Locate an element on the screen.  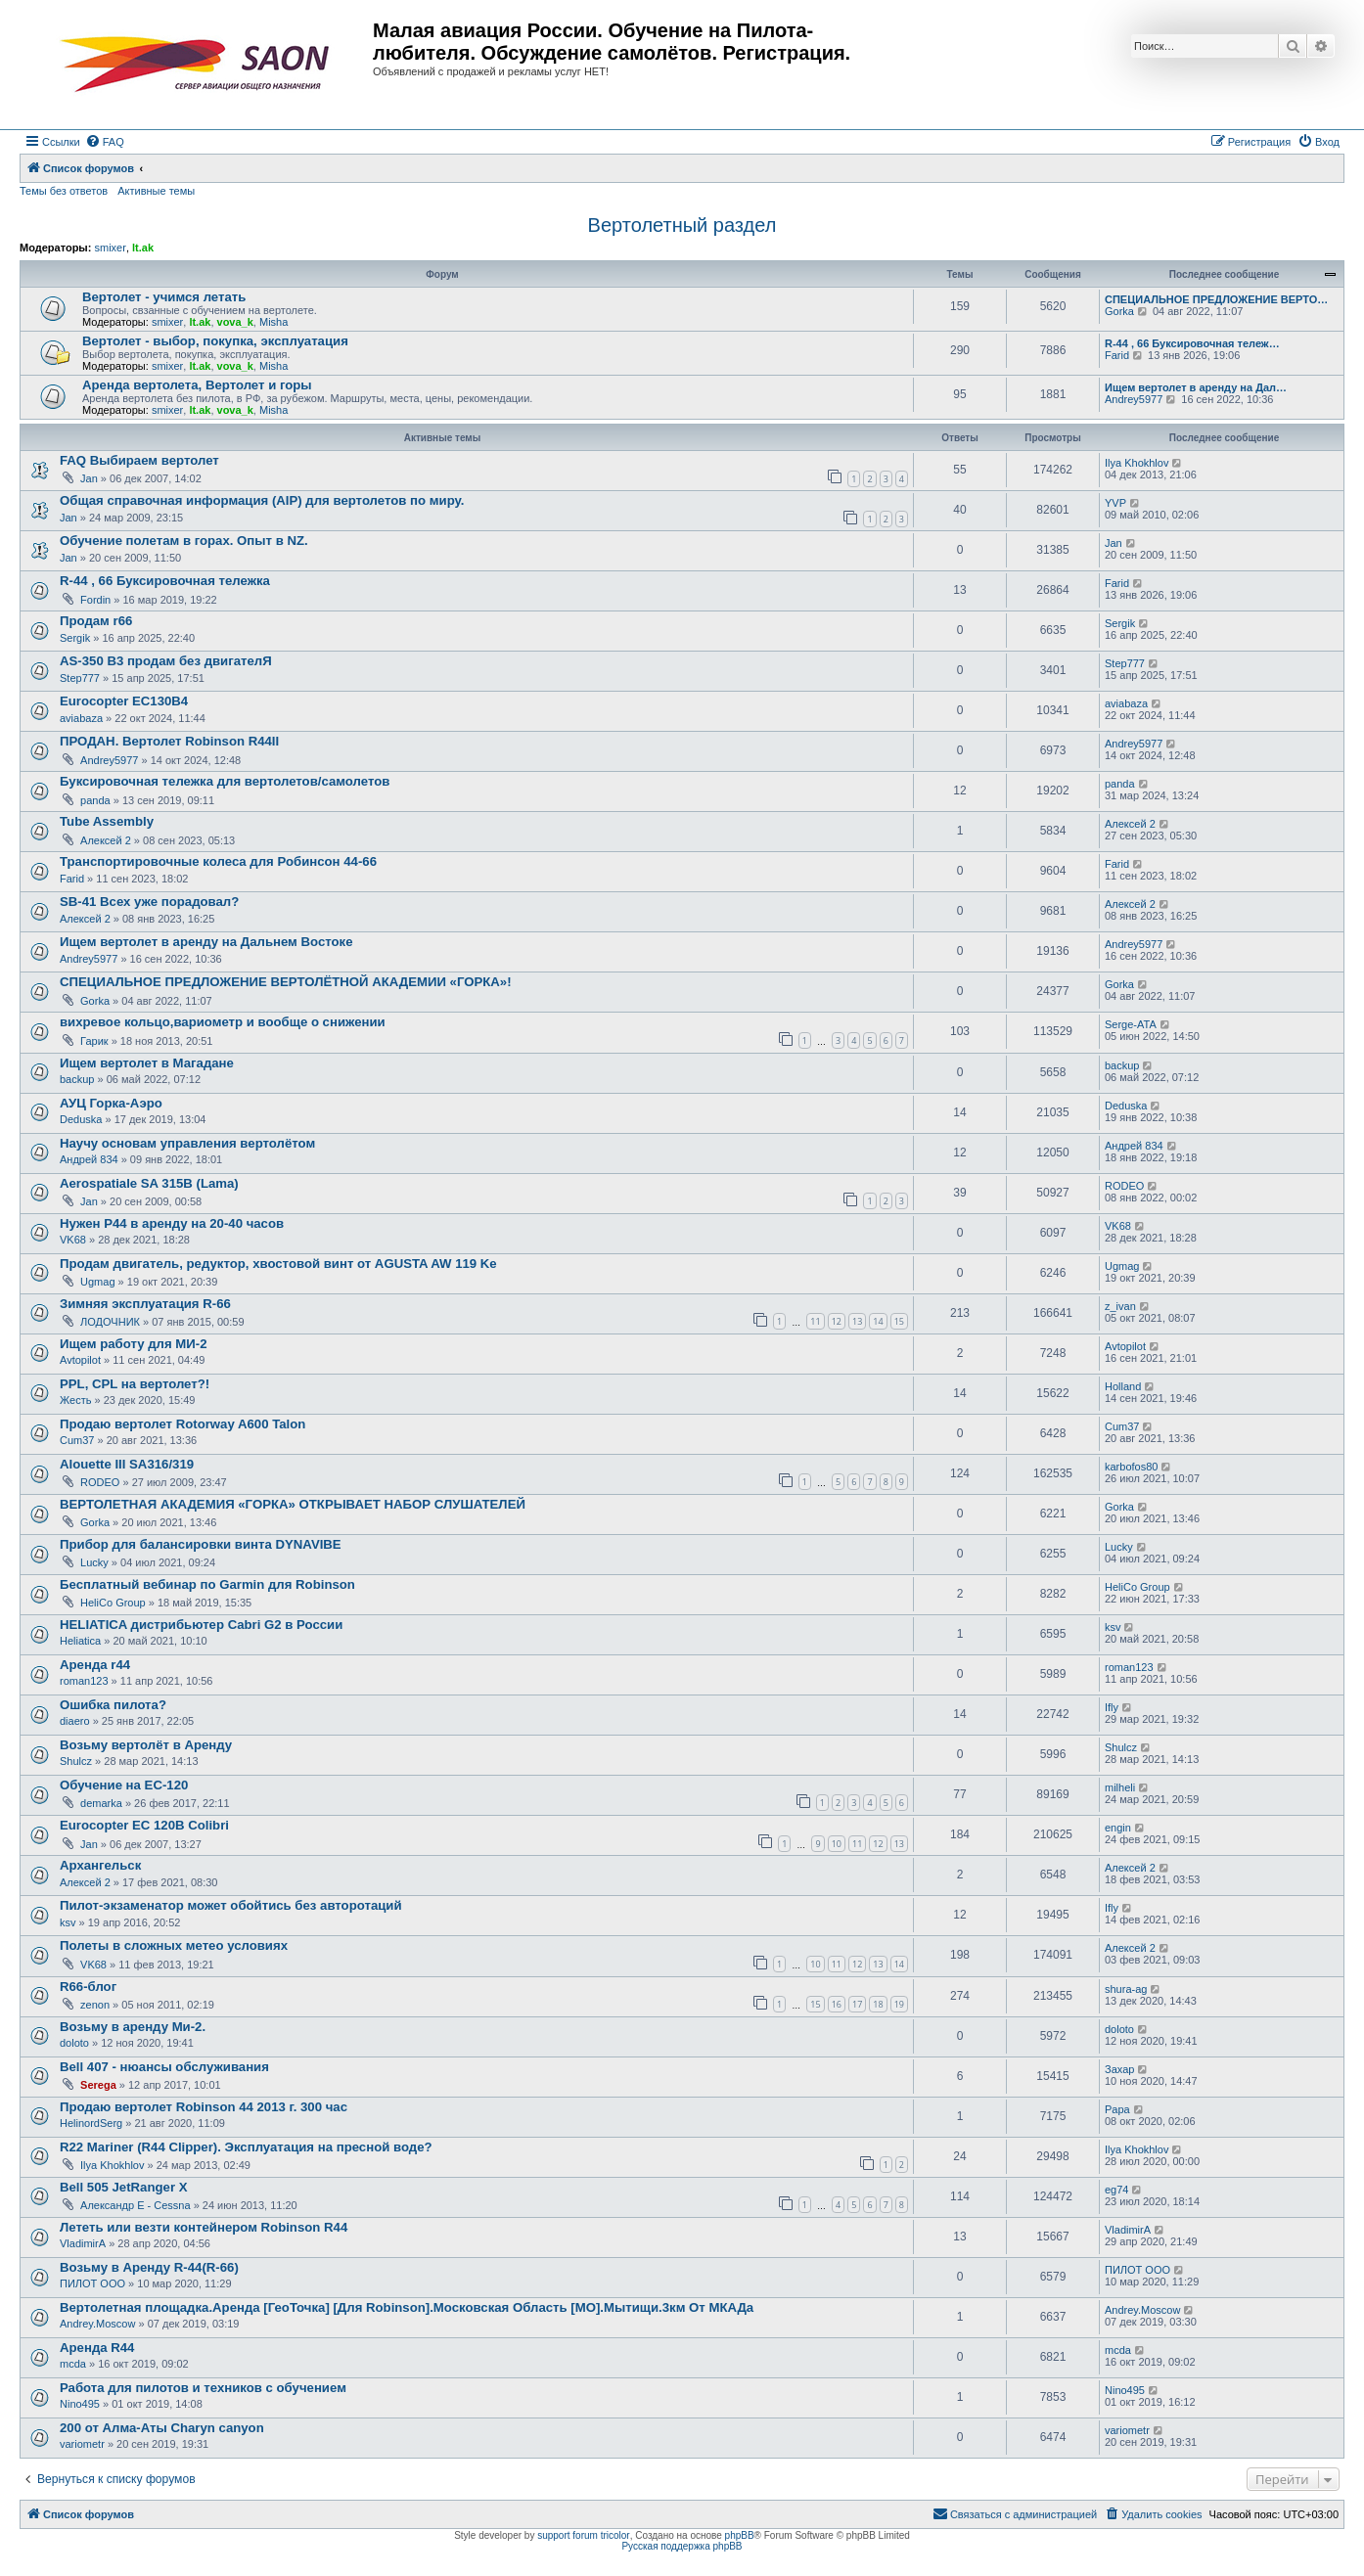
AS-350 B3 продам без двигателЯ is located at coordinates (166, 661).